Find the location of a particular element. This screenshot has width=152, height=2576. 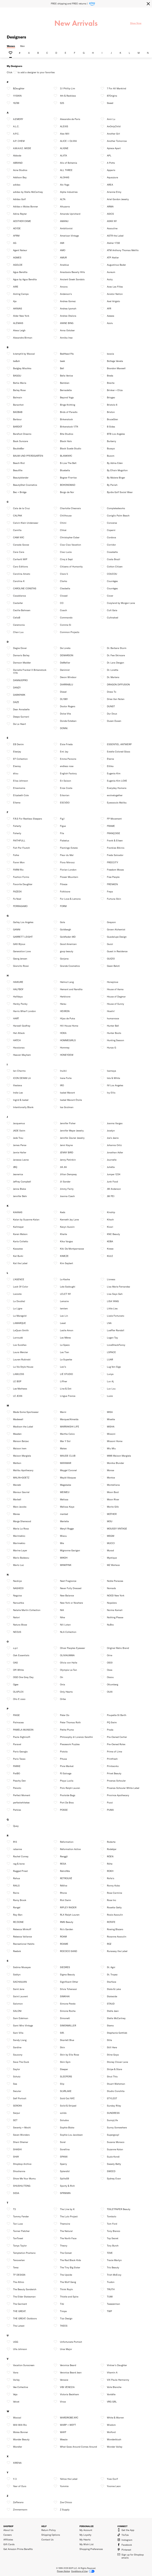

Citizens of Humanity is located at coordinates (71, 566).